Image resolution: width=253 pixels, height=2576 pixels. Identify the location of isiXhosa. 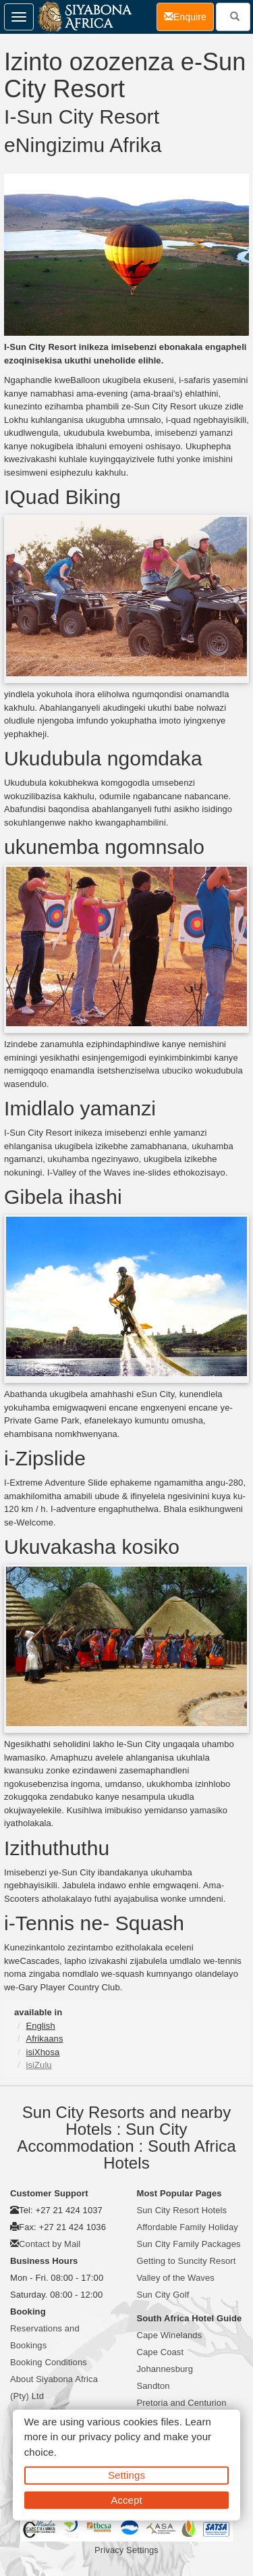
(42, 2052).